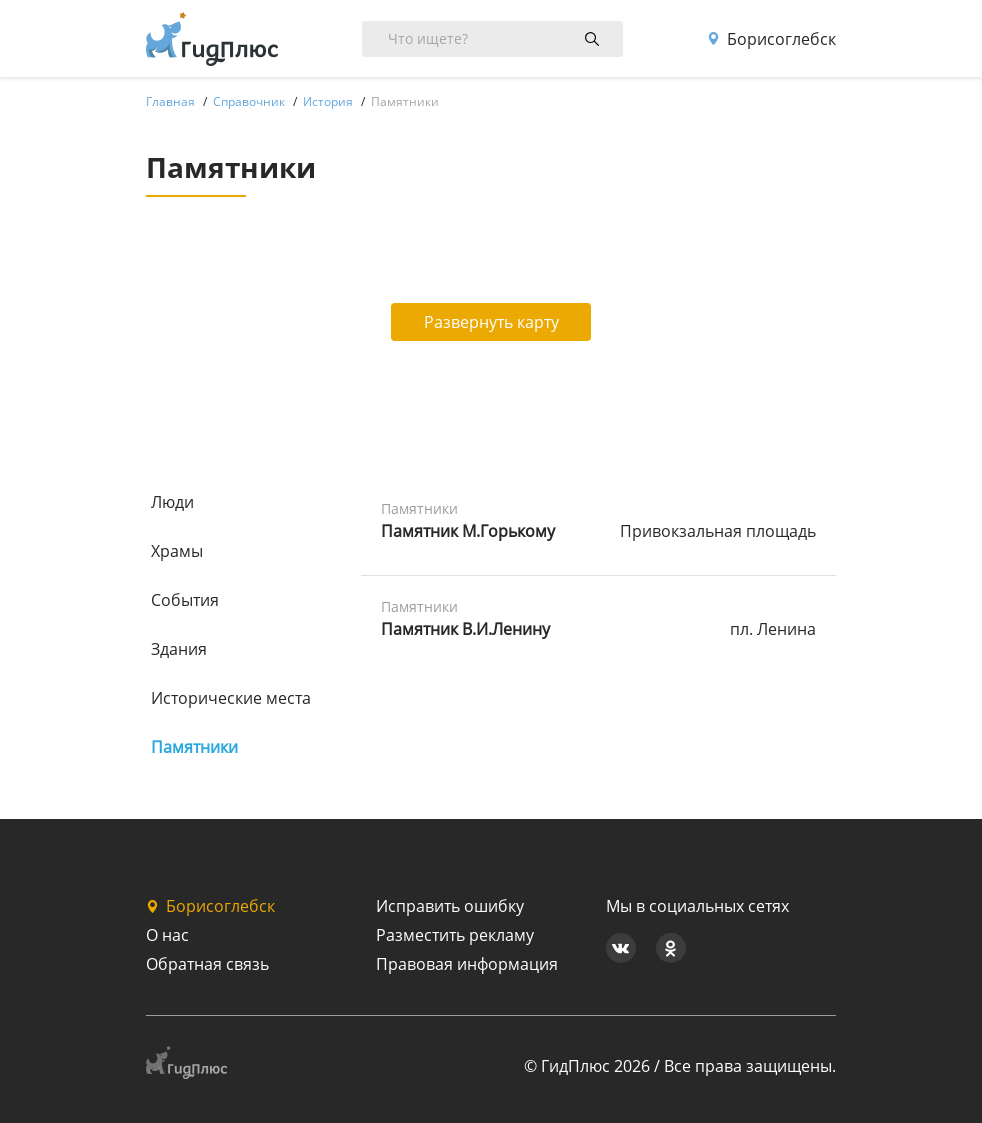 The height and width of the screenshot is (1123, 982). What do you see at coordinates (491, 322) in the screenshot?
I see `Развернуть карту` at bounding box center [491, 322].